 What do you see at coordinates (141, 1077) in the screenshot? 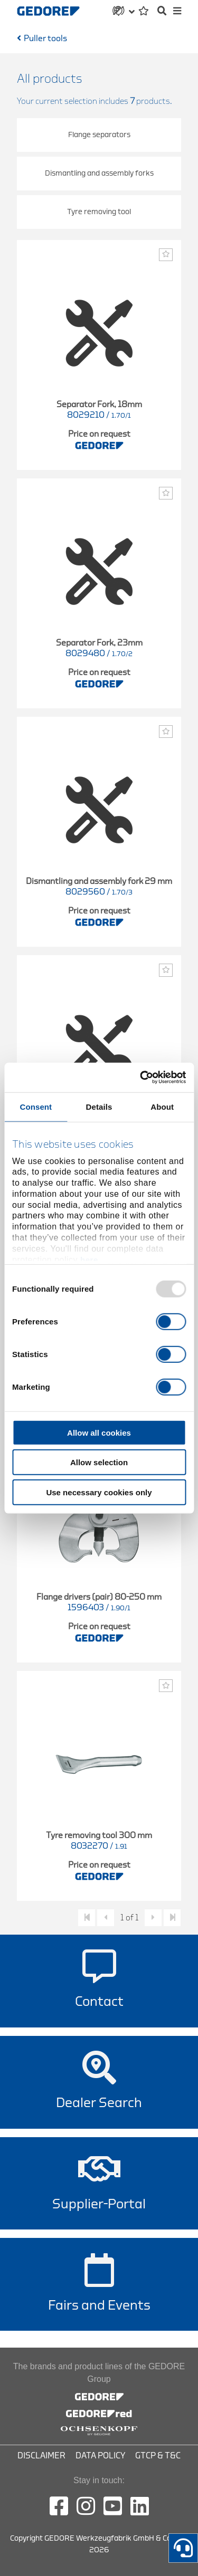
I see `[Usercentrics Cookiebot - opens in a new window]` at bounding box center [141, 1077].